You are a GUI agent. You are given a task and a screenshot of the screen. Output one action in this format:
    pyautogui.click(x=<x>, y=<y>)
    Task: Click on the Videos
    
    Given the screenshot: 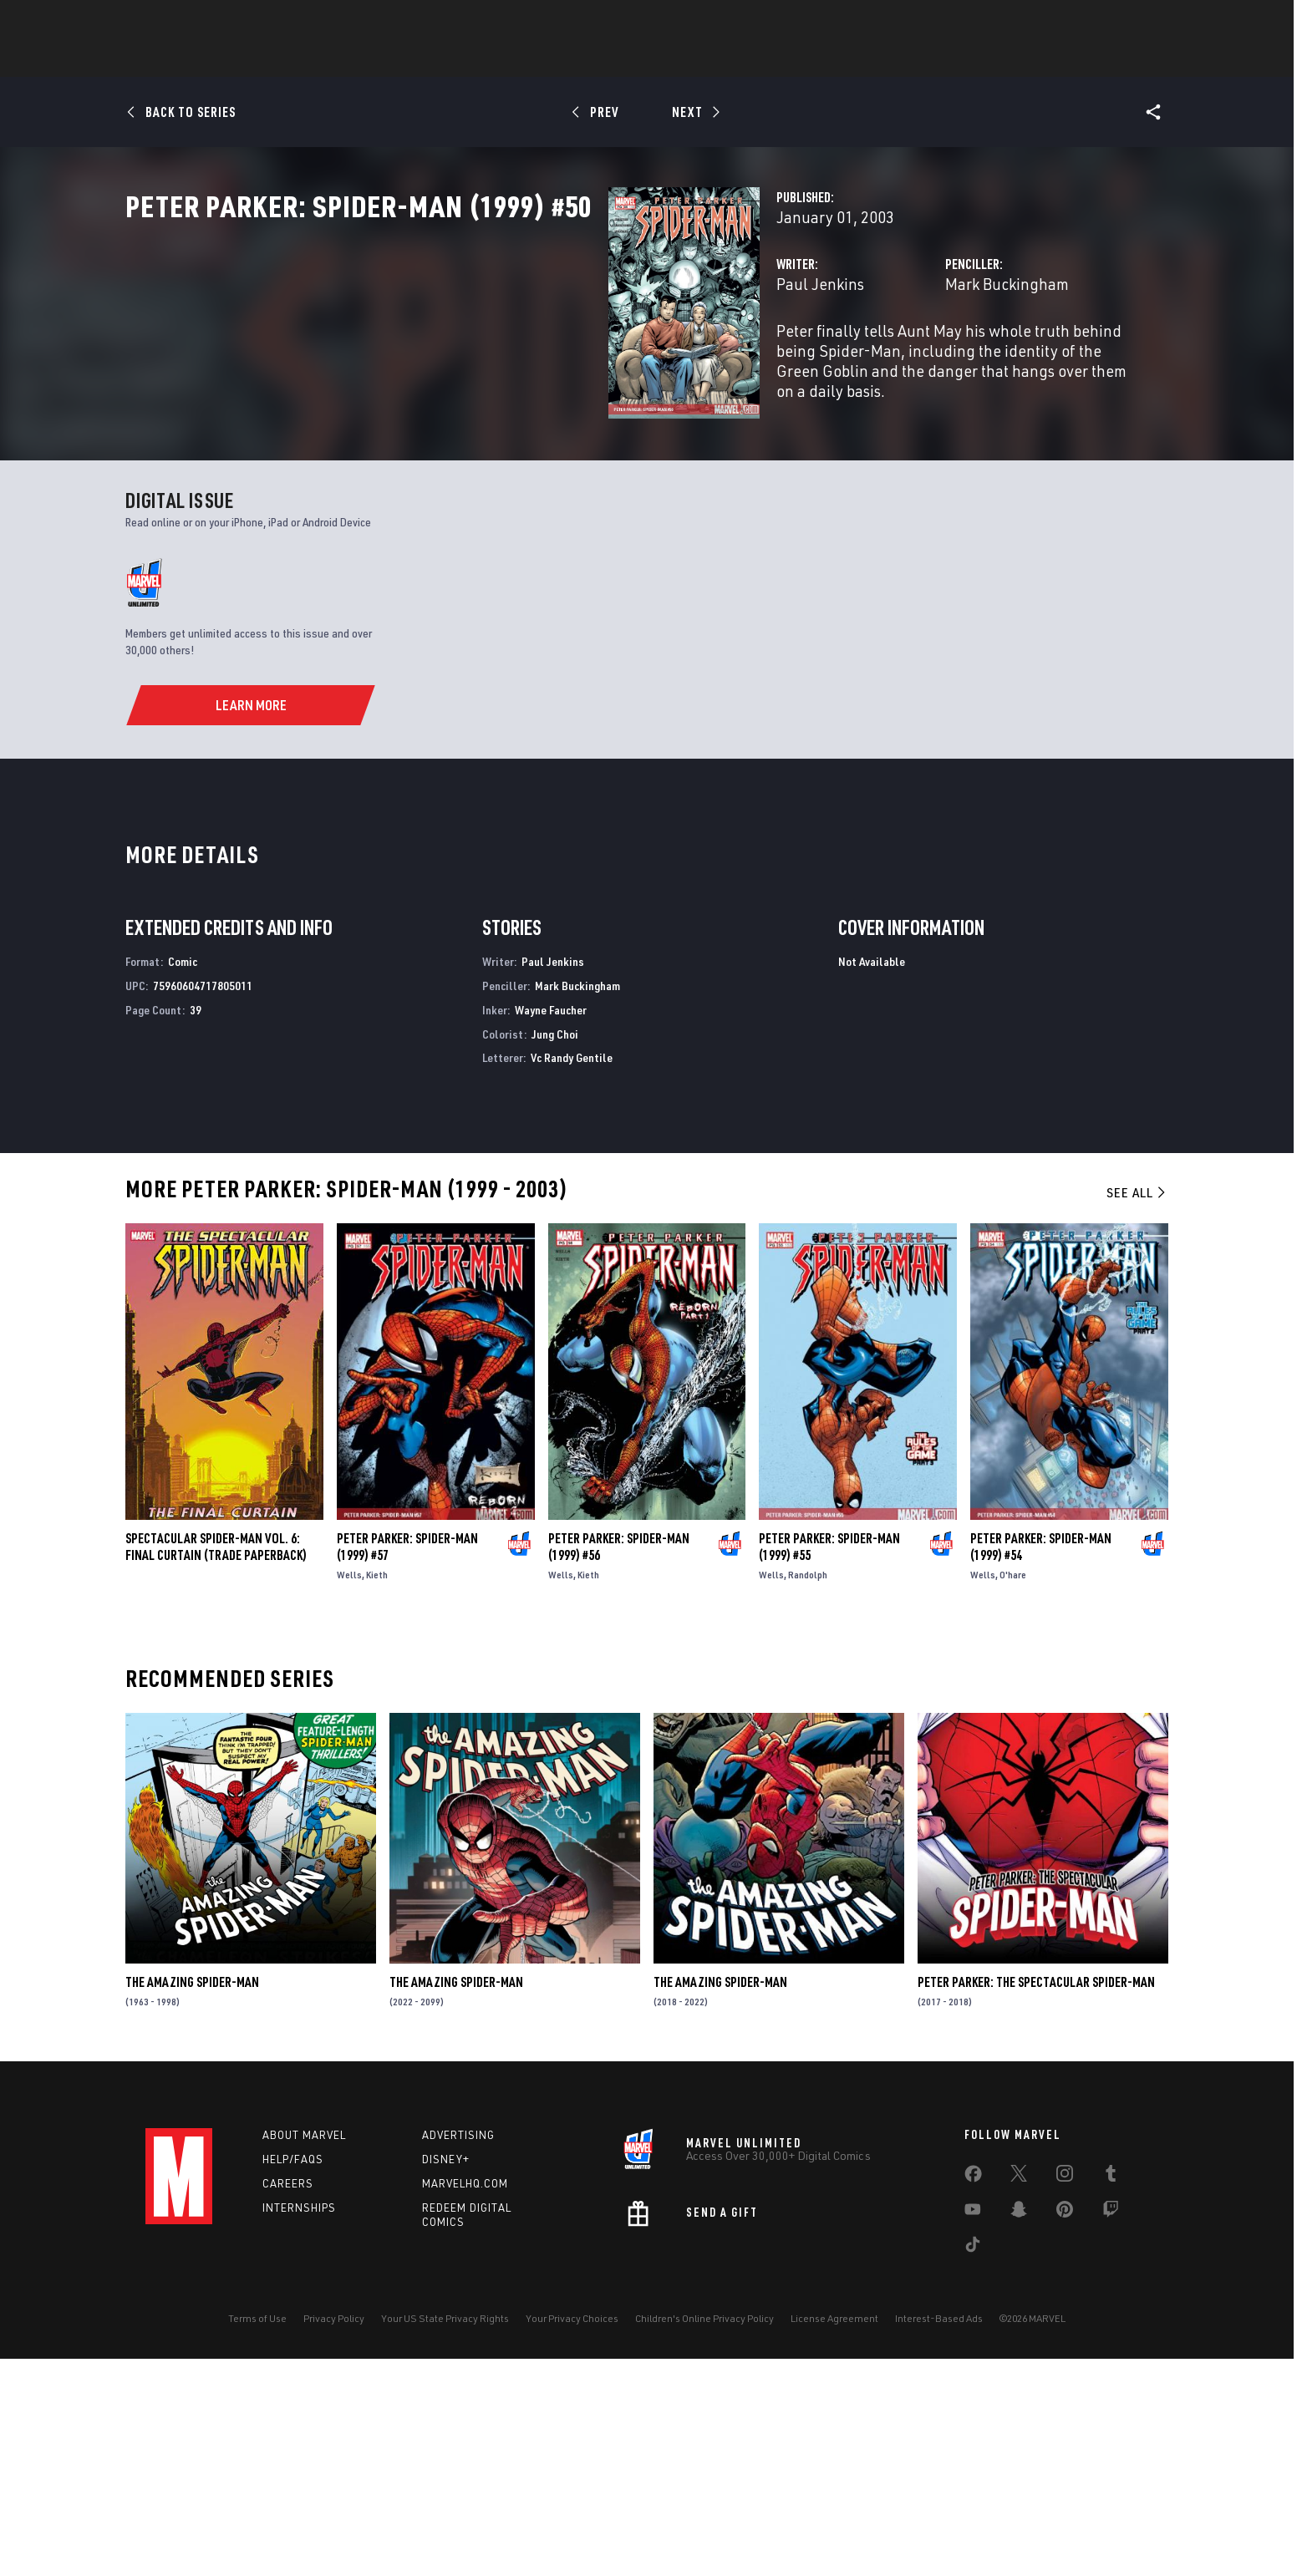 What is the action you would take?
    pyautogui.click(x=833, y=59)
    